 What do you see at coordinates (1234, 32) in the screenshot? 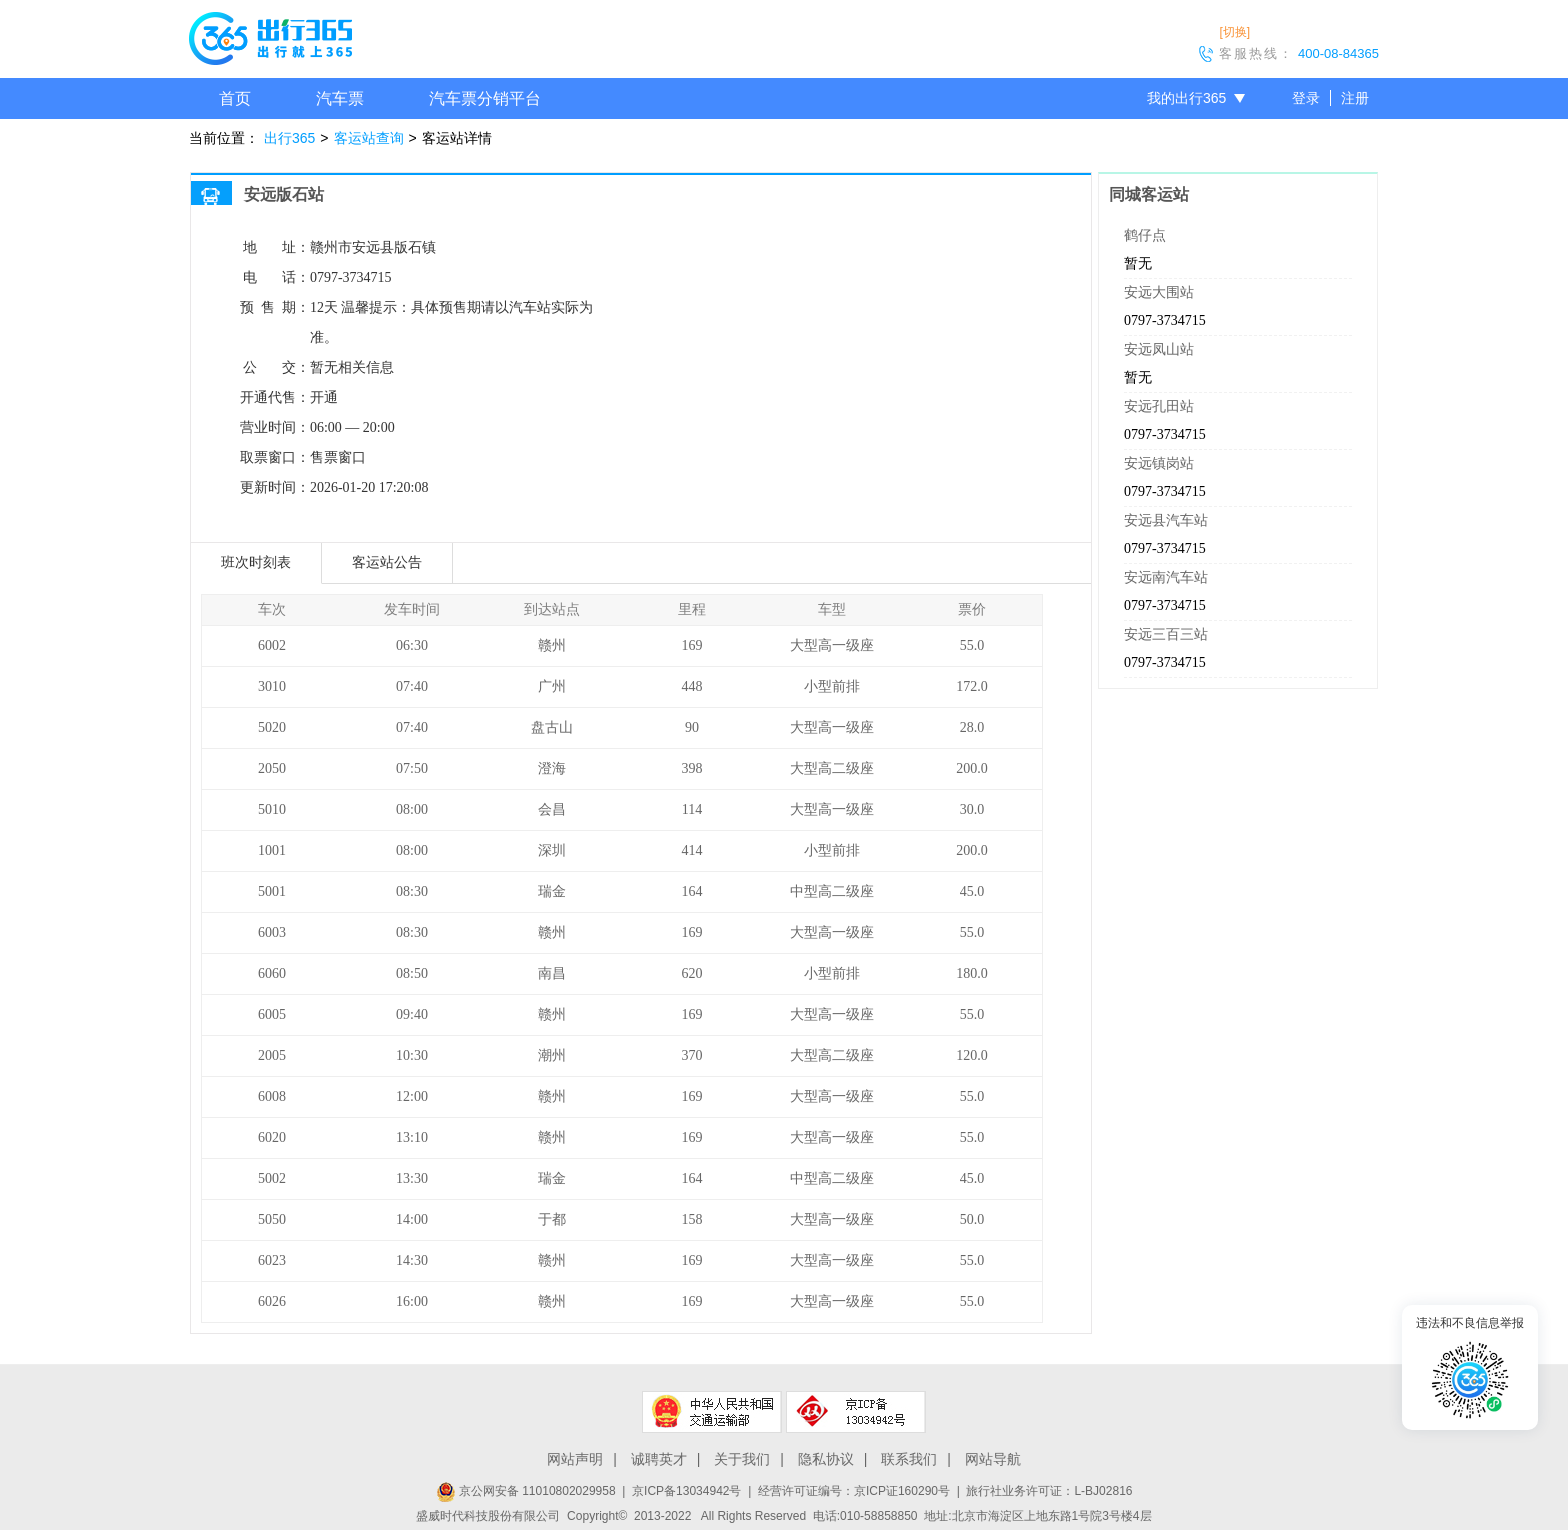
I see `[切换]` at bounding box center [1234, 32].